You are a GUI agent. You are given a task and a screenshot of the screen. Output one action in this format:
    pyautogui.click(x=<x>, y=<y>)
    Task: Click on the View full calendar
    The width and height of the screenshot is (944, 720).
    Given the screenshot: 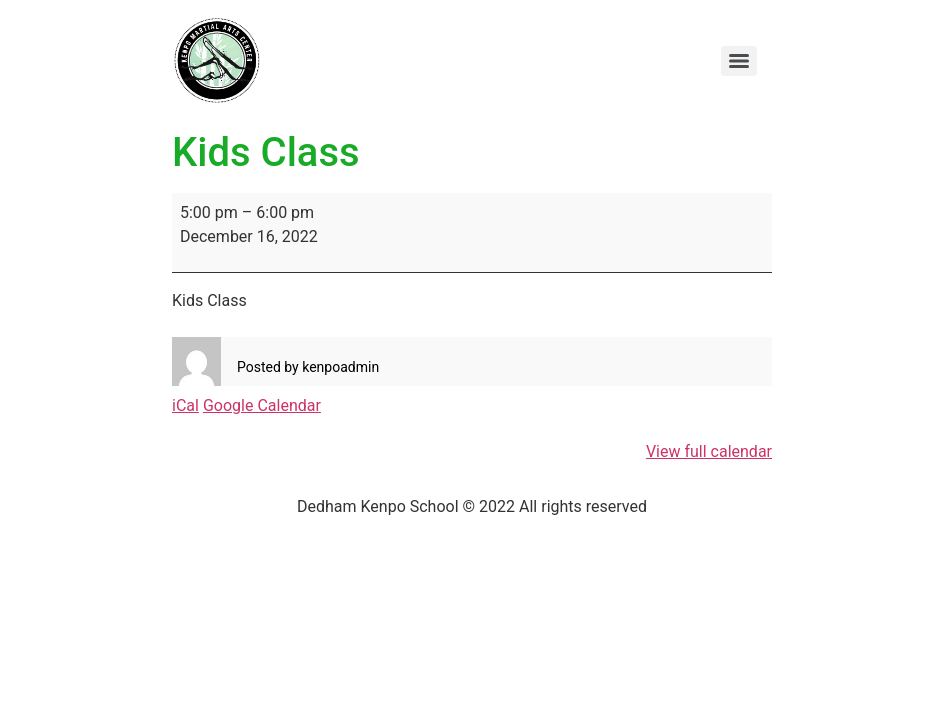 What is the action you would take?
    pyautogui.click(x=709, y=451)
    